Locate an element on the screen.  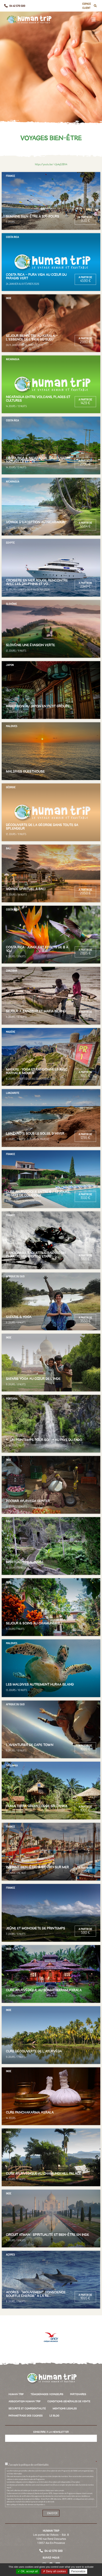
Personalize is located at coordinates (78, 2571).